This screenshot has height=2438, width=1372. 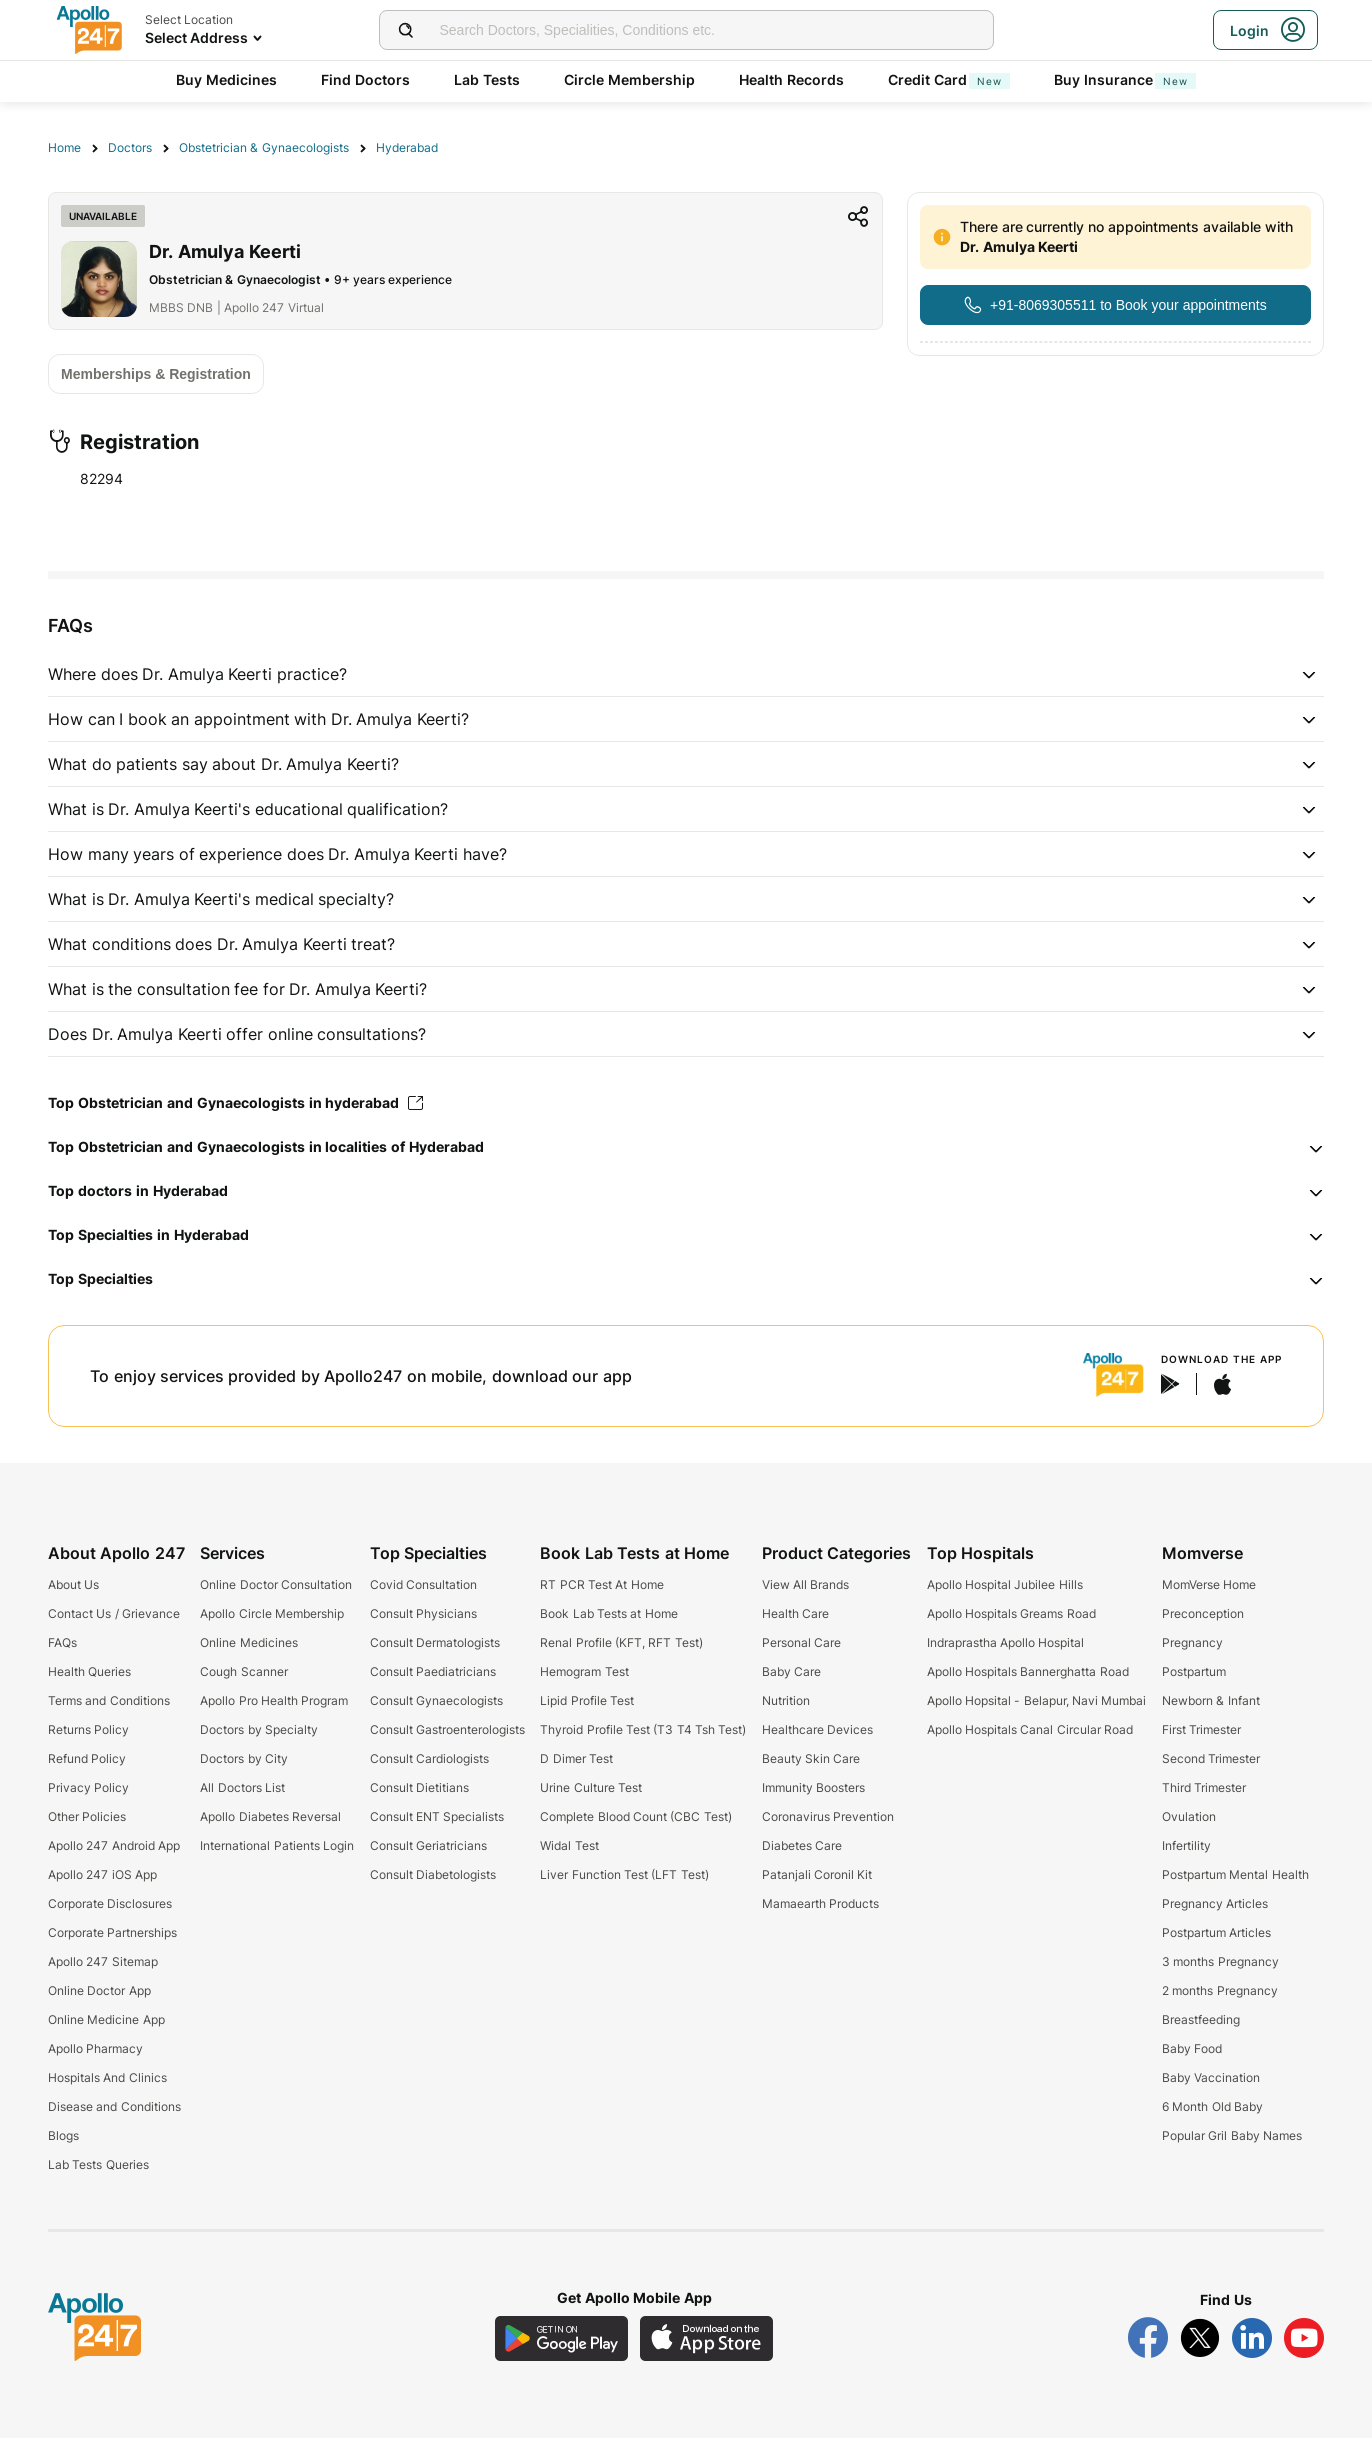 What do you see at coordinates (270, 1816) in the screenshot?
I see `Apollo Diabetes Reversal` at bounding box center [270, 1816].